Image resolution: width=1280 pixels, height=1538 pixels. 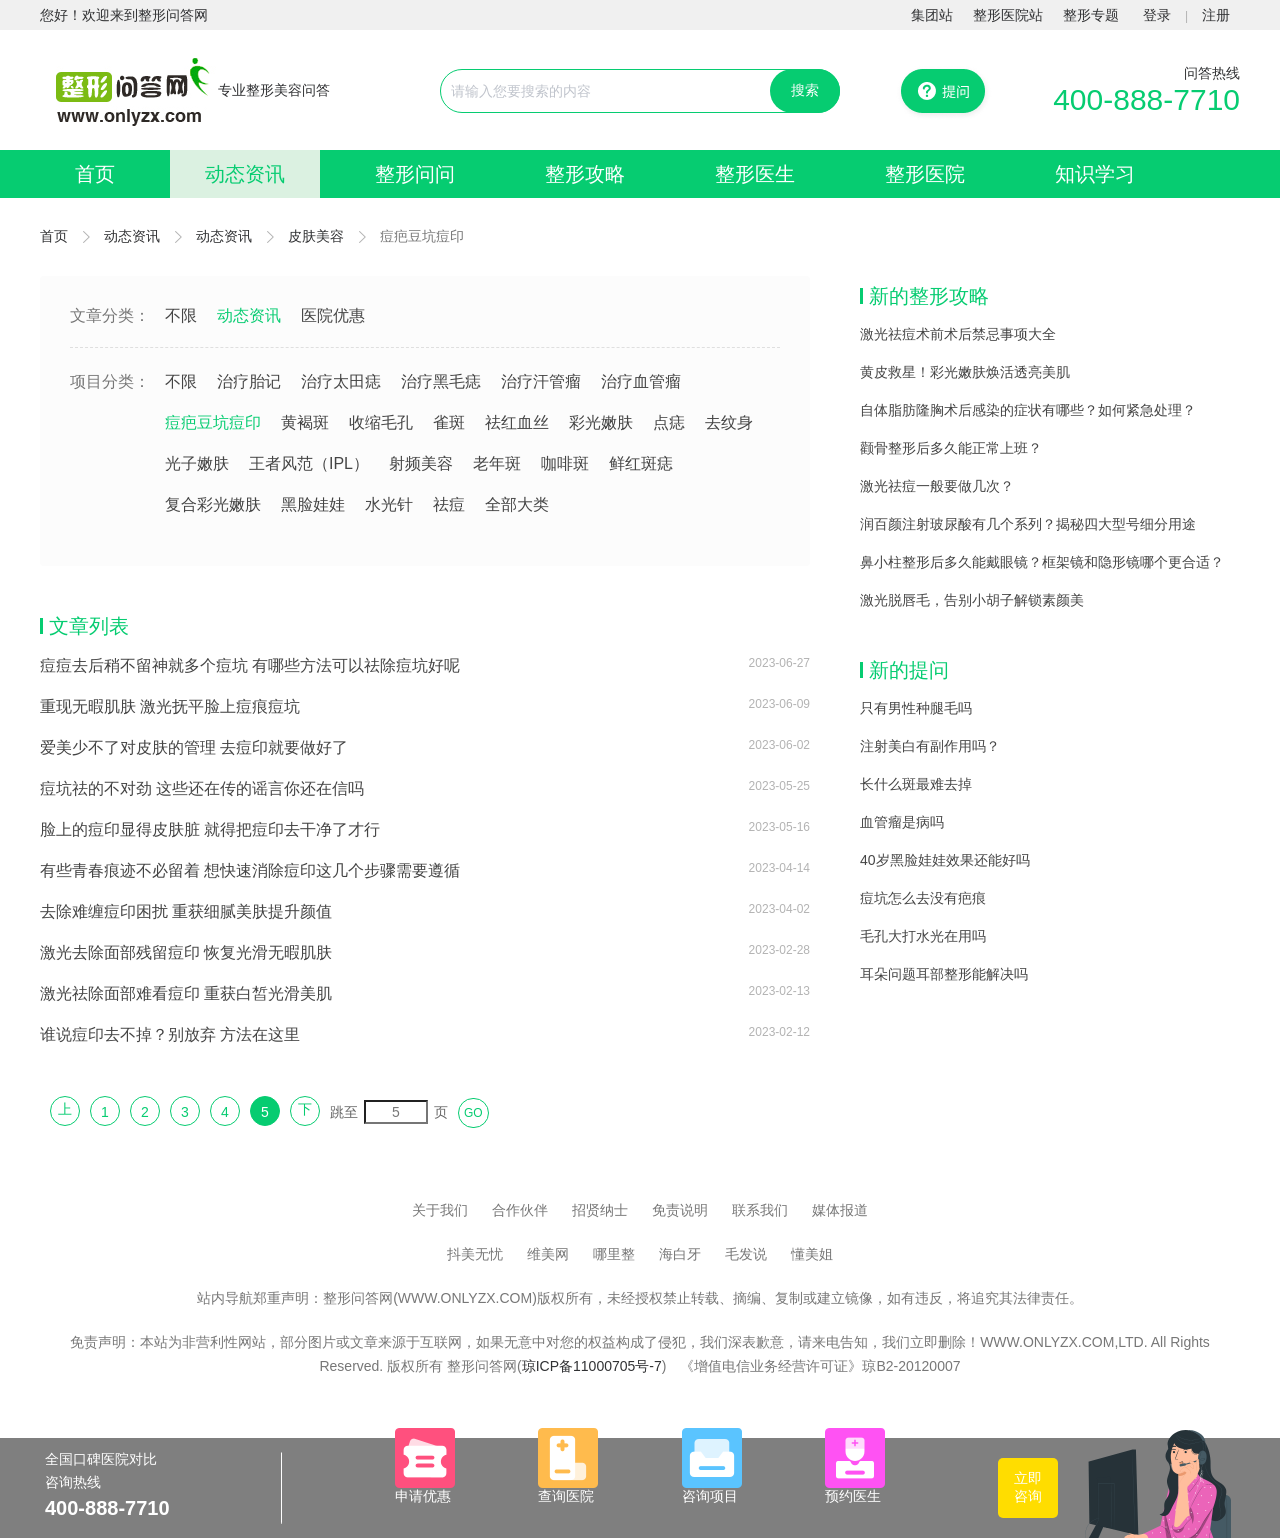 I want to click on 激光脱唇毛，告别小胡子解锁素颜美, so click(x=972, y=600).